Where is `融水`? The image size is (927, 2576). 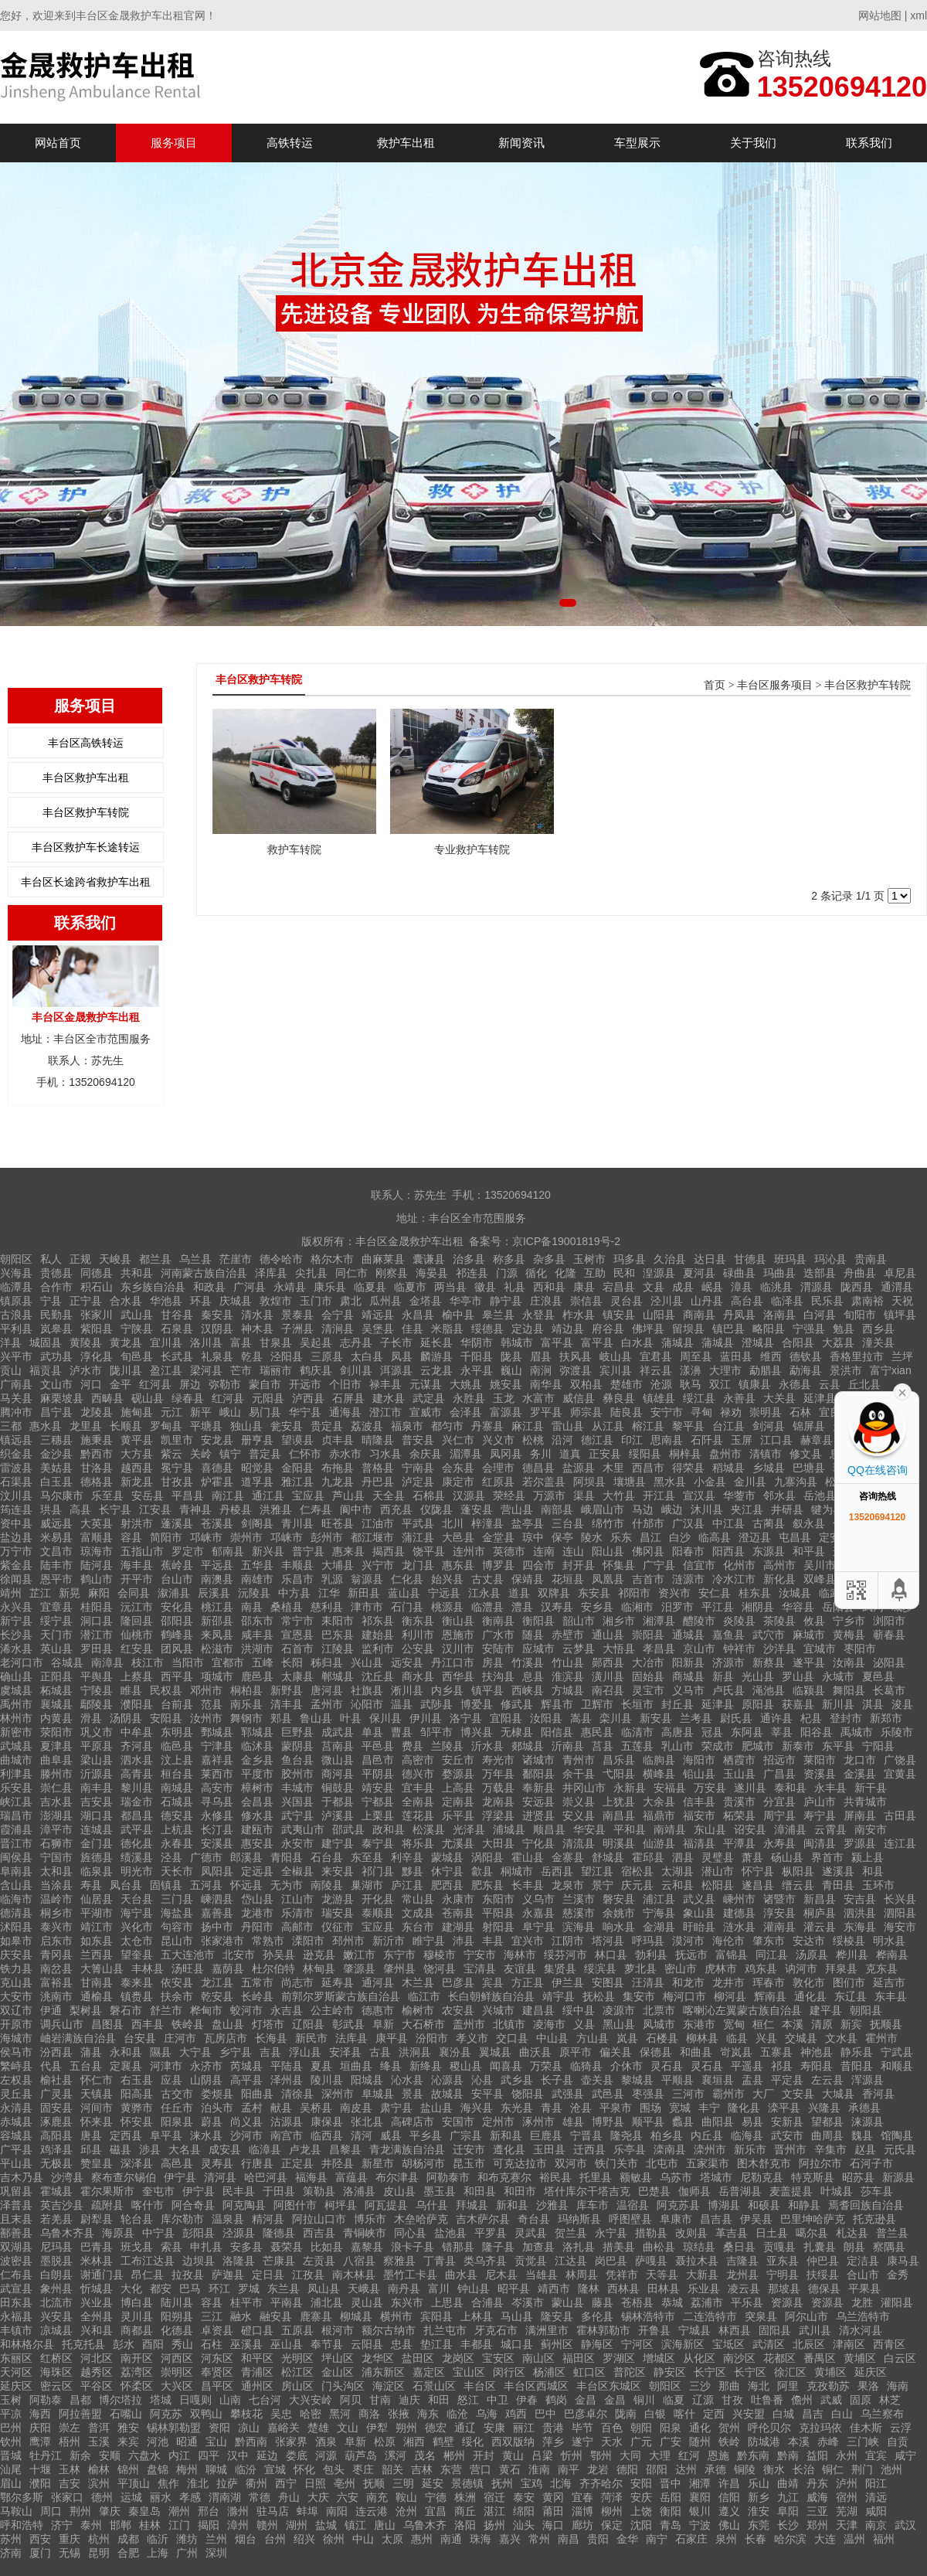
融水 is located at coordinates (241, 2316).